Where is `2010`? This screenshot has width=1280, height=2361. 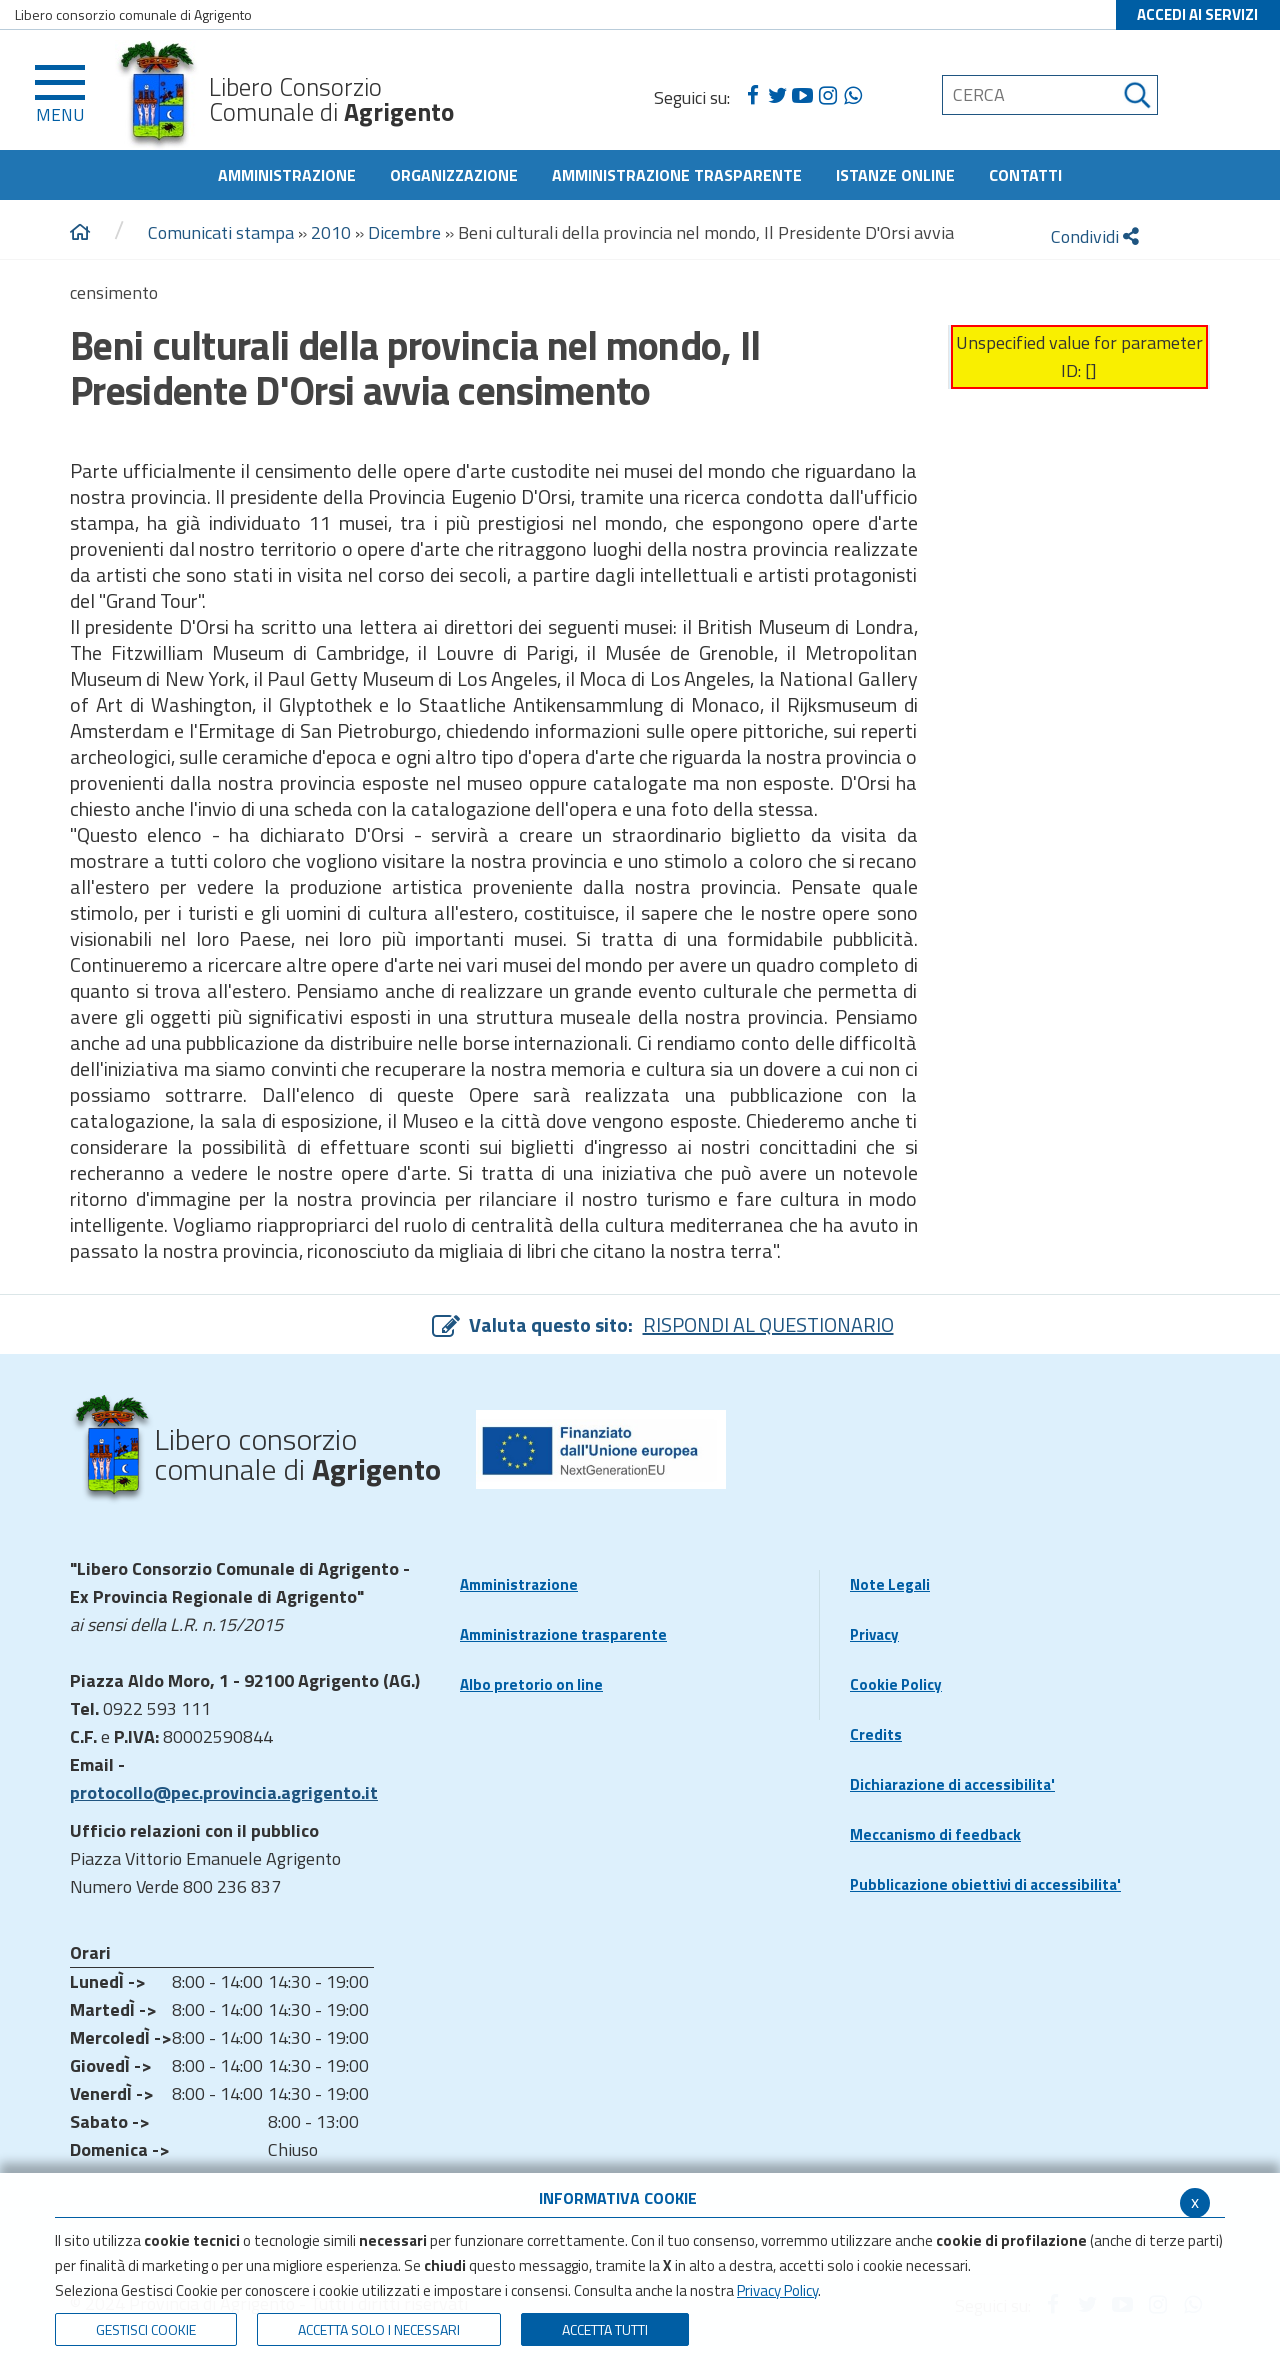
2010 is located at coordinates (331, 232).